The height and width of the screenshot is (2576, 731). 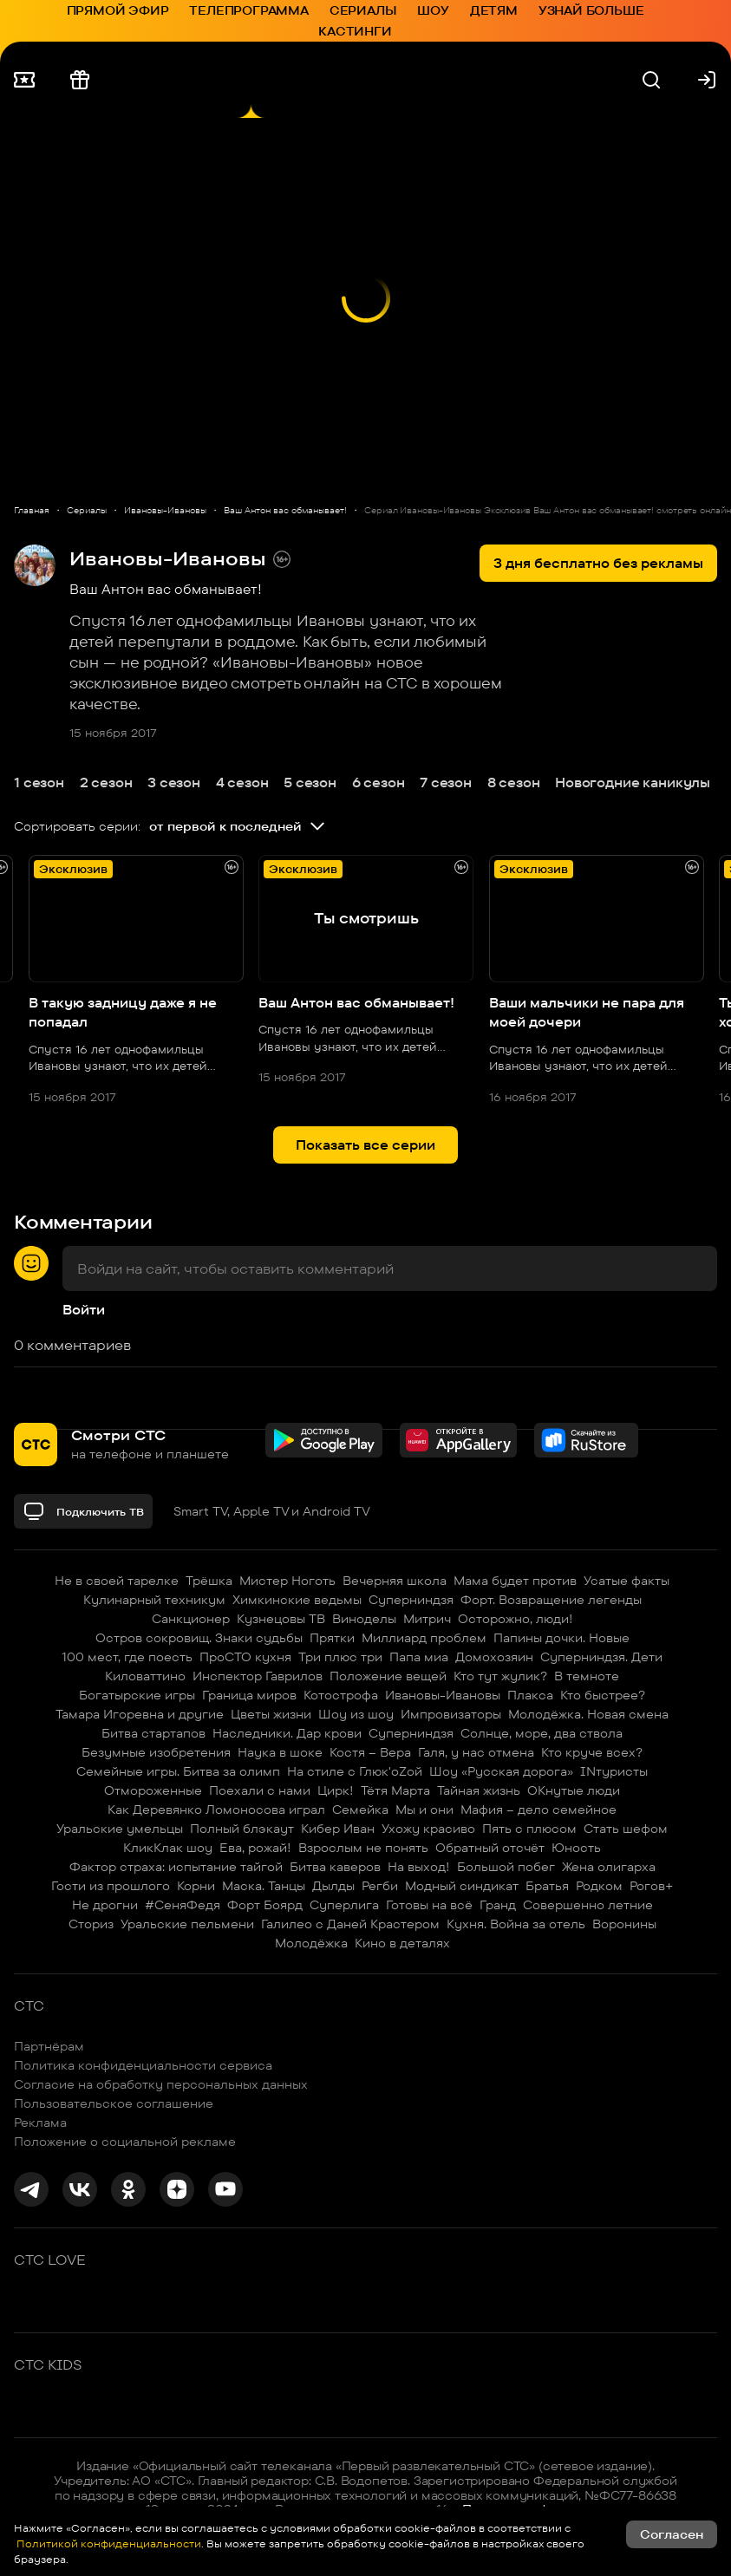 I want to click on Миллиард проблем, so click(x=424, y=1638).